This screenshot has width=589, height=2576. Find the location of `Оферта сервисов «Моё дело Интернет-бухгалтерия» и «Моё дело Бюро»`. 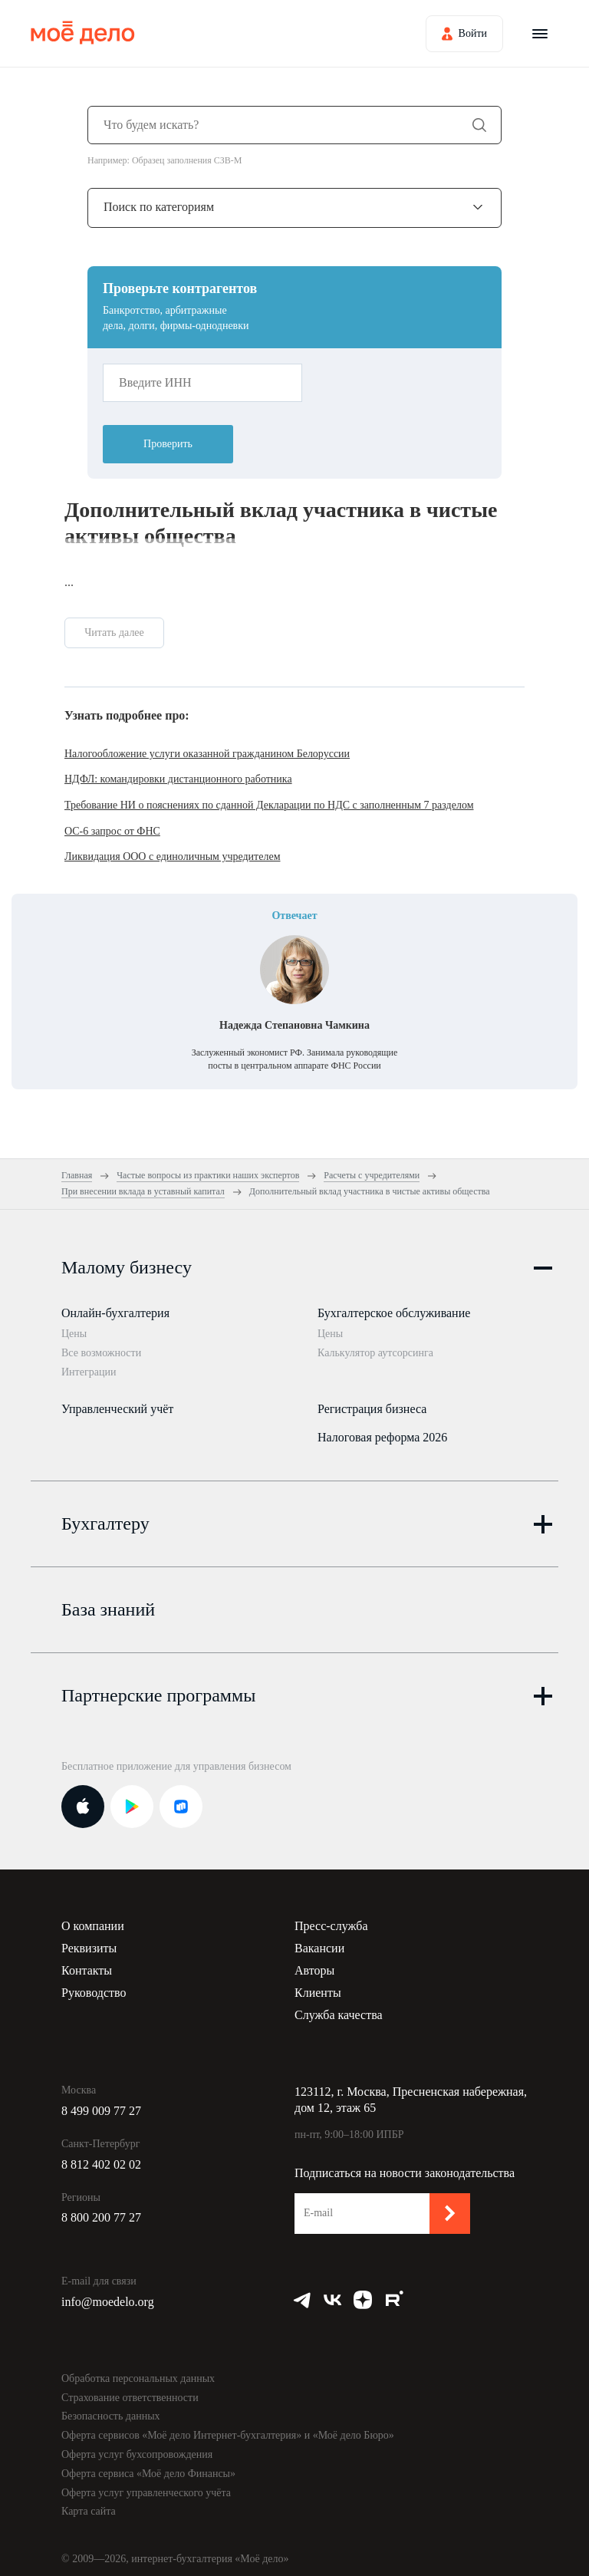

Оферта сервисов «Моё дело Интернет-бухгалтерия» и «Моё дело Бюро» is located at coordinates (227, 2427).